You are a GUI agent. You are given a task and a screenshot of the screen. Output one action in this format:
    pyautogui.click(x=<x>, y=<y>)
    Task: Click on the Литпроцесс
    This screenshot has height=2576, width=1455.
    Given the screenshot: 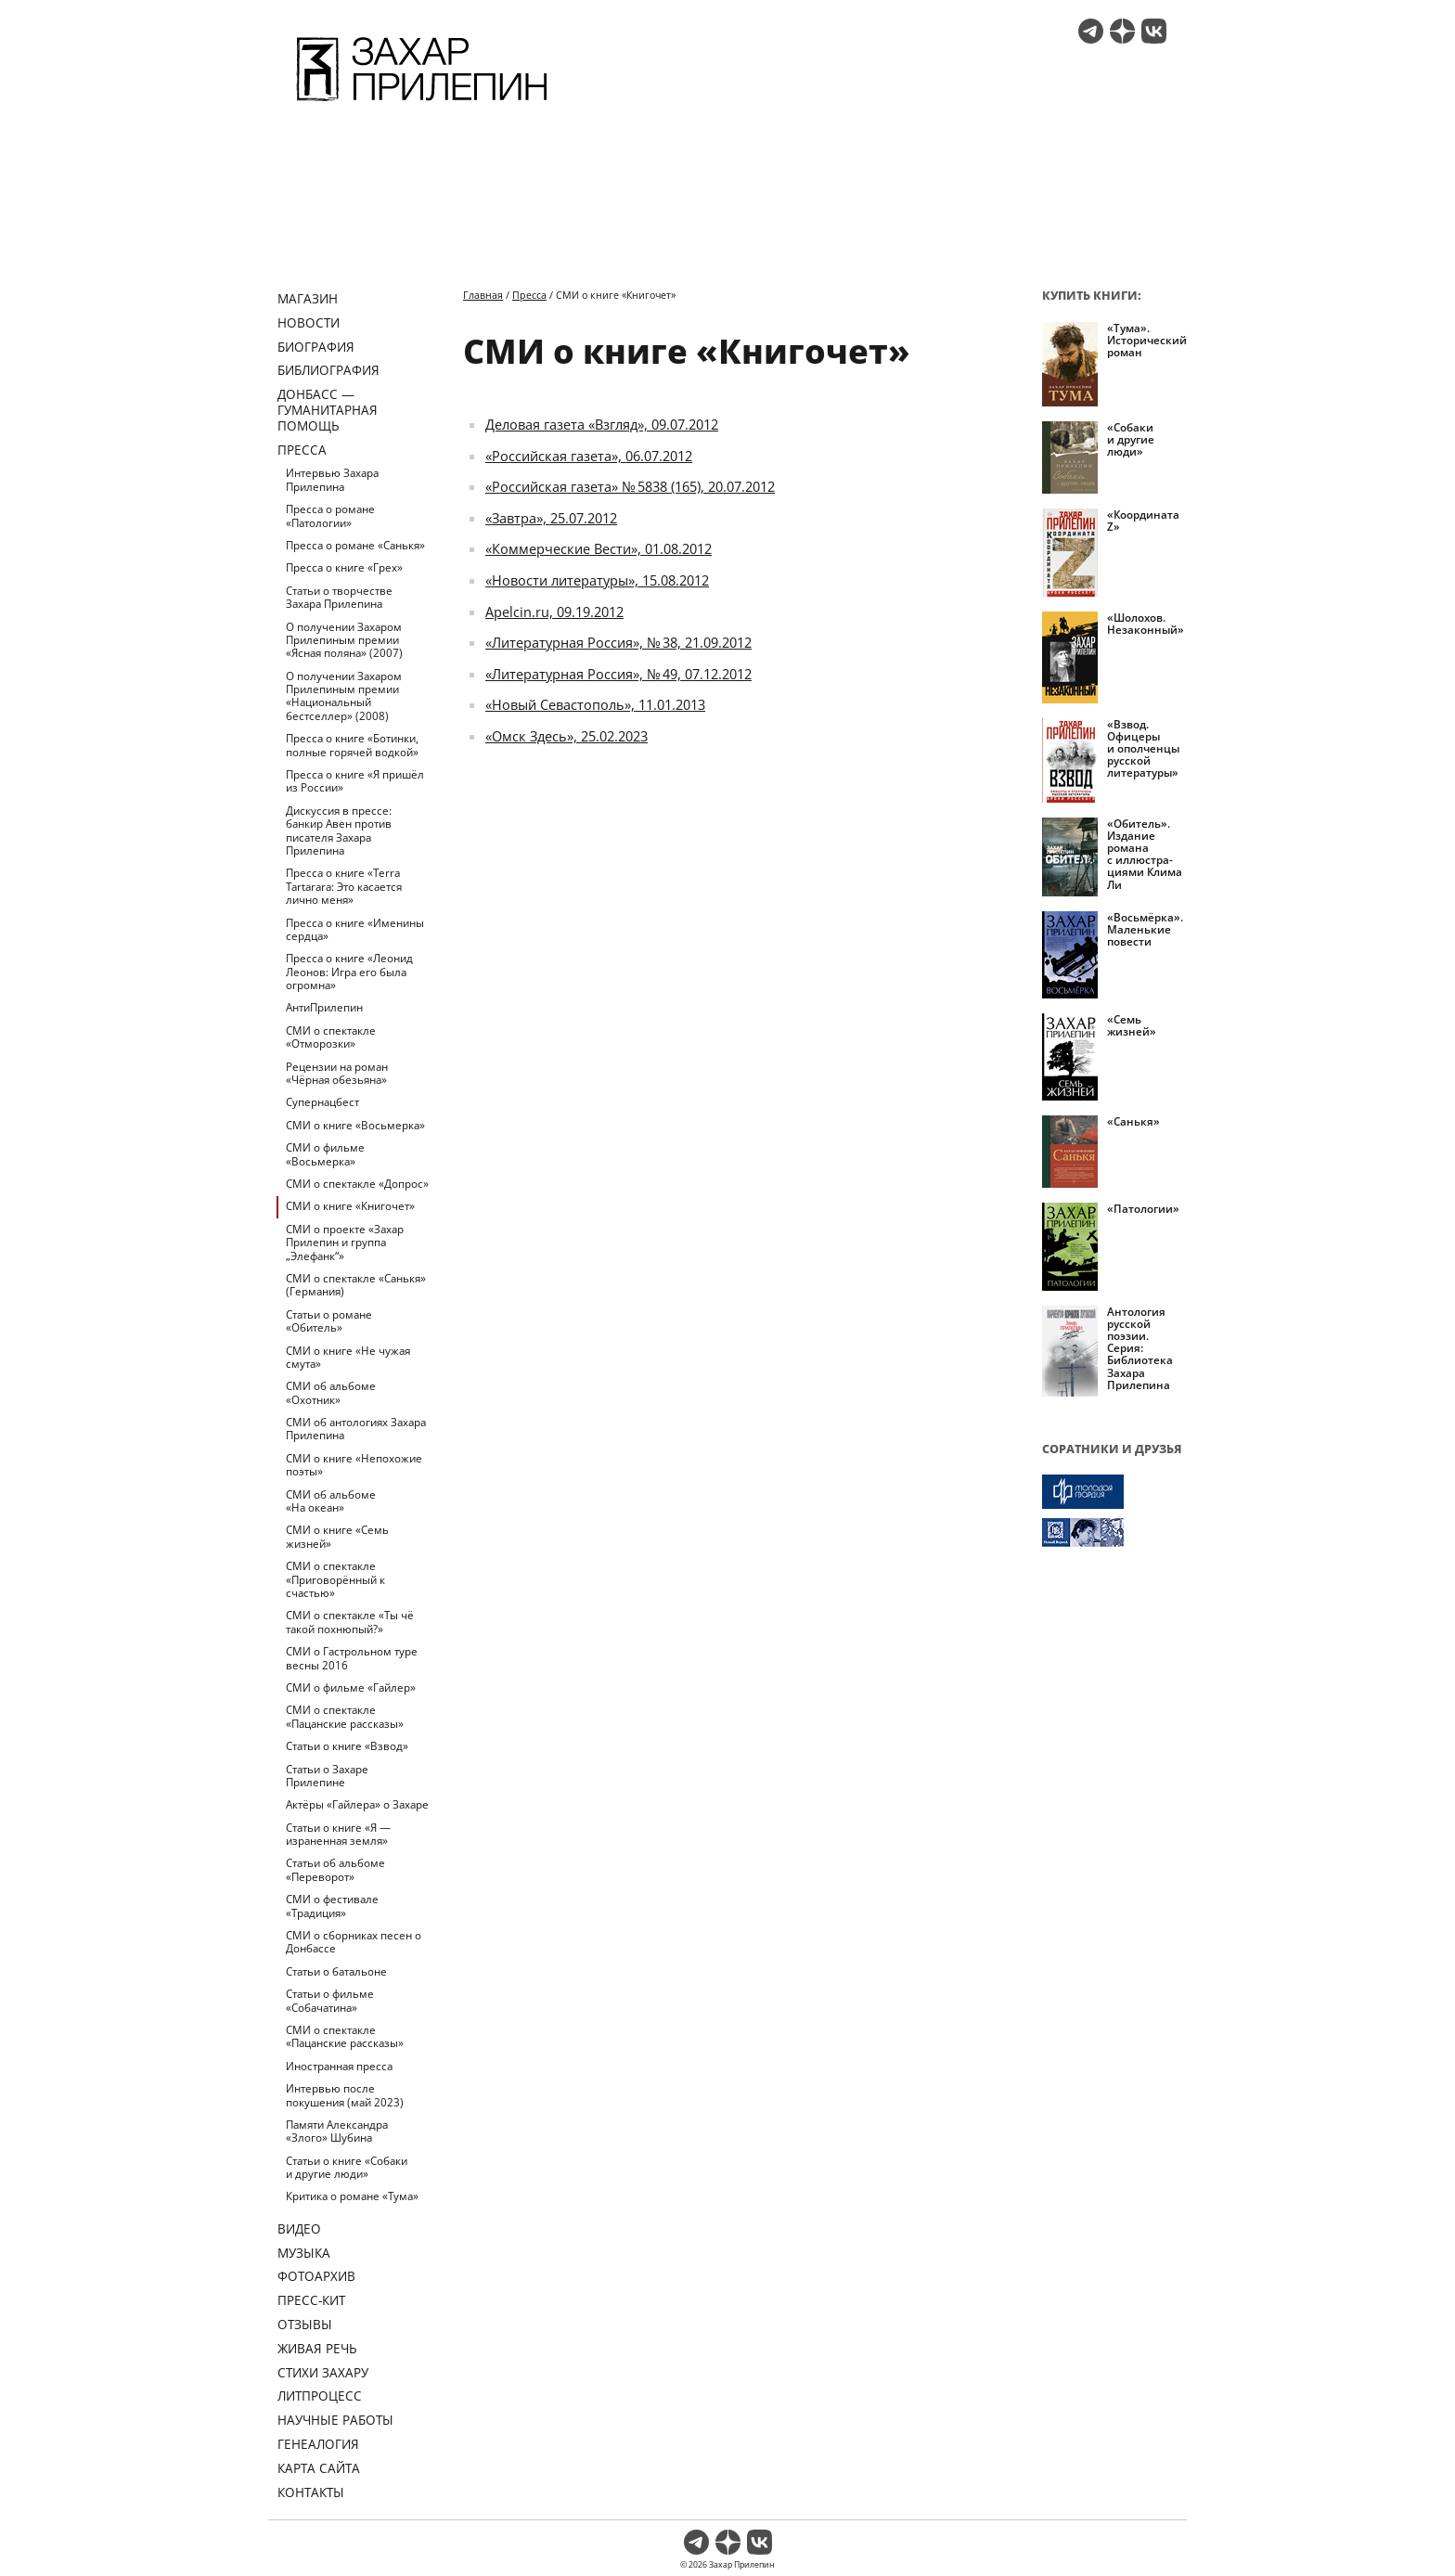 What is the action you would take?
    pyautogui.click(x=319, y=2395)
    